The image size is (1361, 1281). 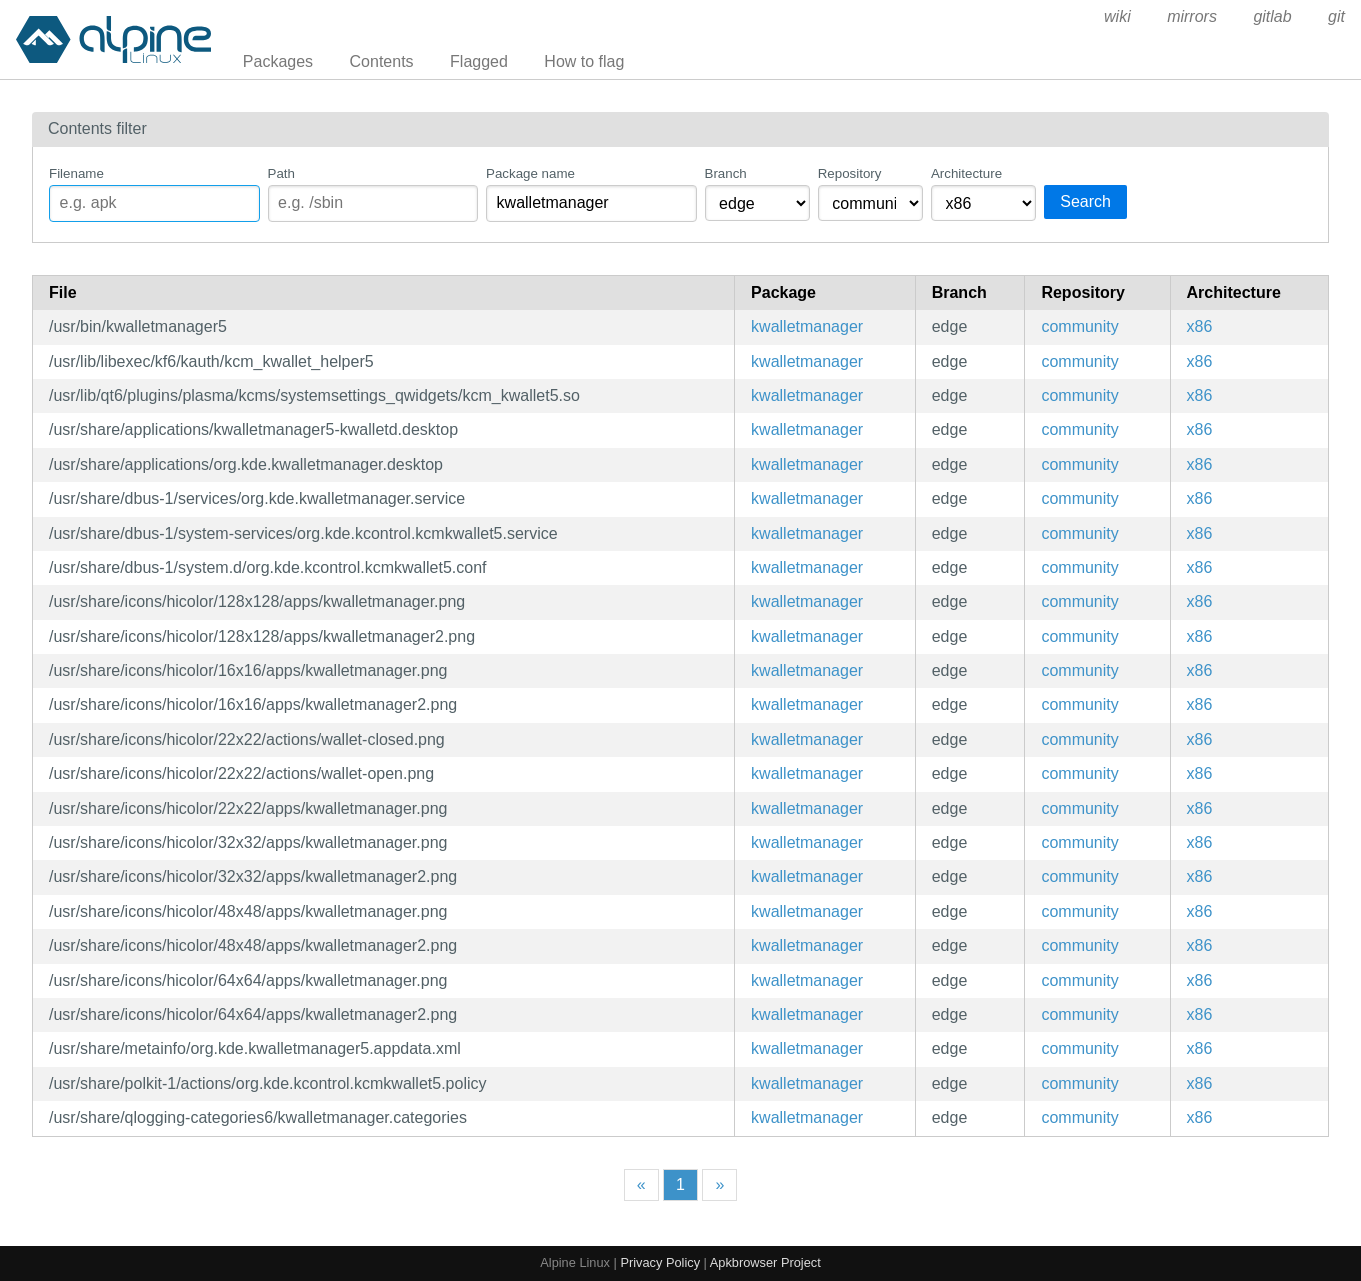 What do you see at coordinates (1192, 16) in the screenshot?
I see `mirrors` at bounding box center [1192, 16].